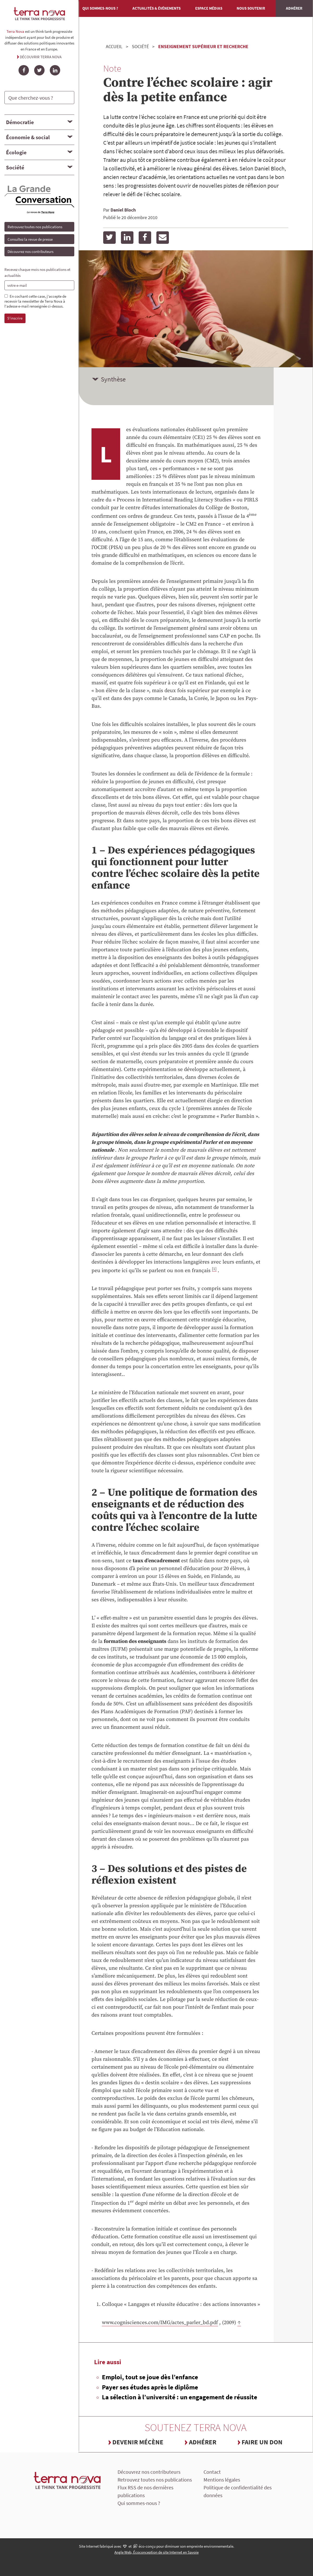 The height and width of the screenshot is (2576, 313). I want to click on Emploi, tout se joue dès l’enfance, so click(150, 2377).